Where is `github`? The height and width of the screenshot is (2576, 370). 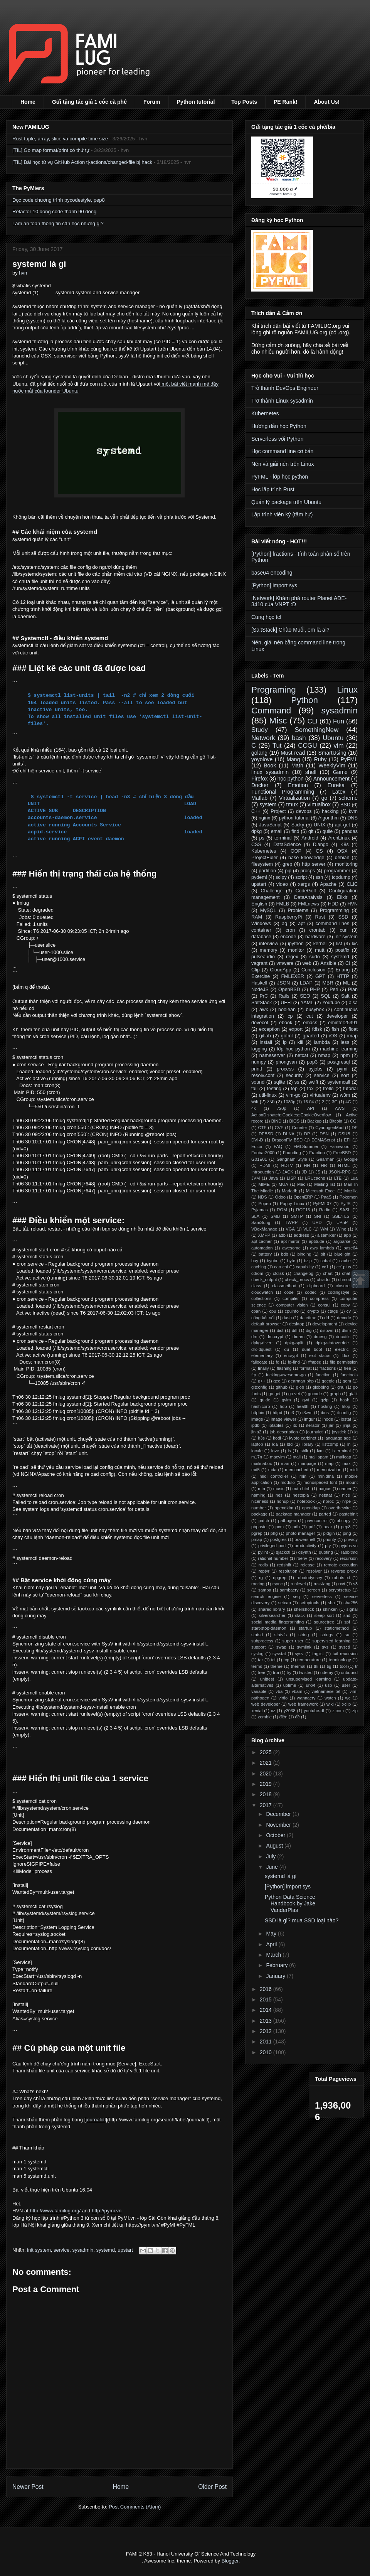
github is located at coordinates (282, 1387).